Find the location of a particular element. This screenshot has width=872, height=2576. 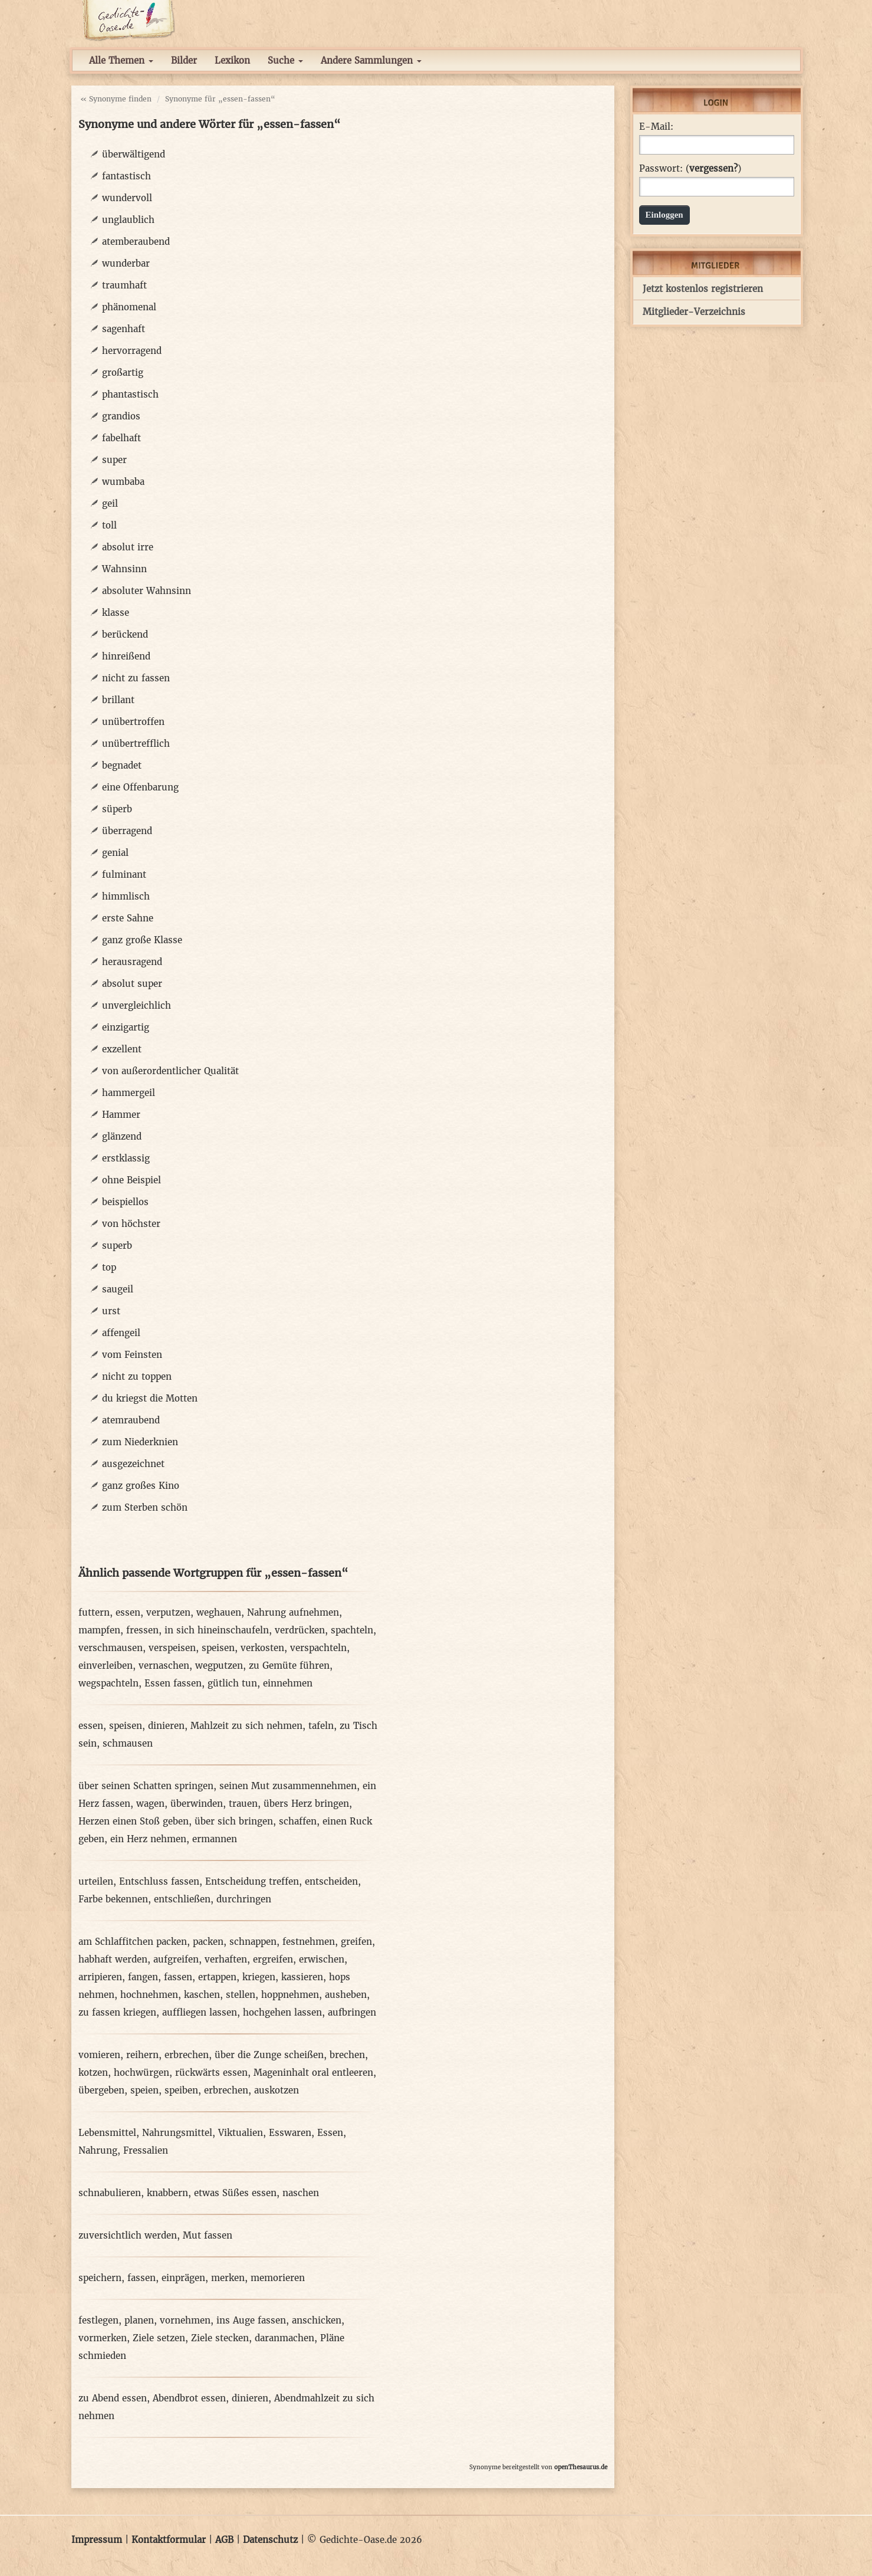

memorieren is located at coordinates (278, 2277).